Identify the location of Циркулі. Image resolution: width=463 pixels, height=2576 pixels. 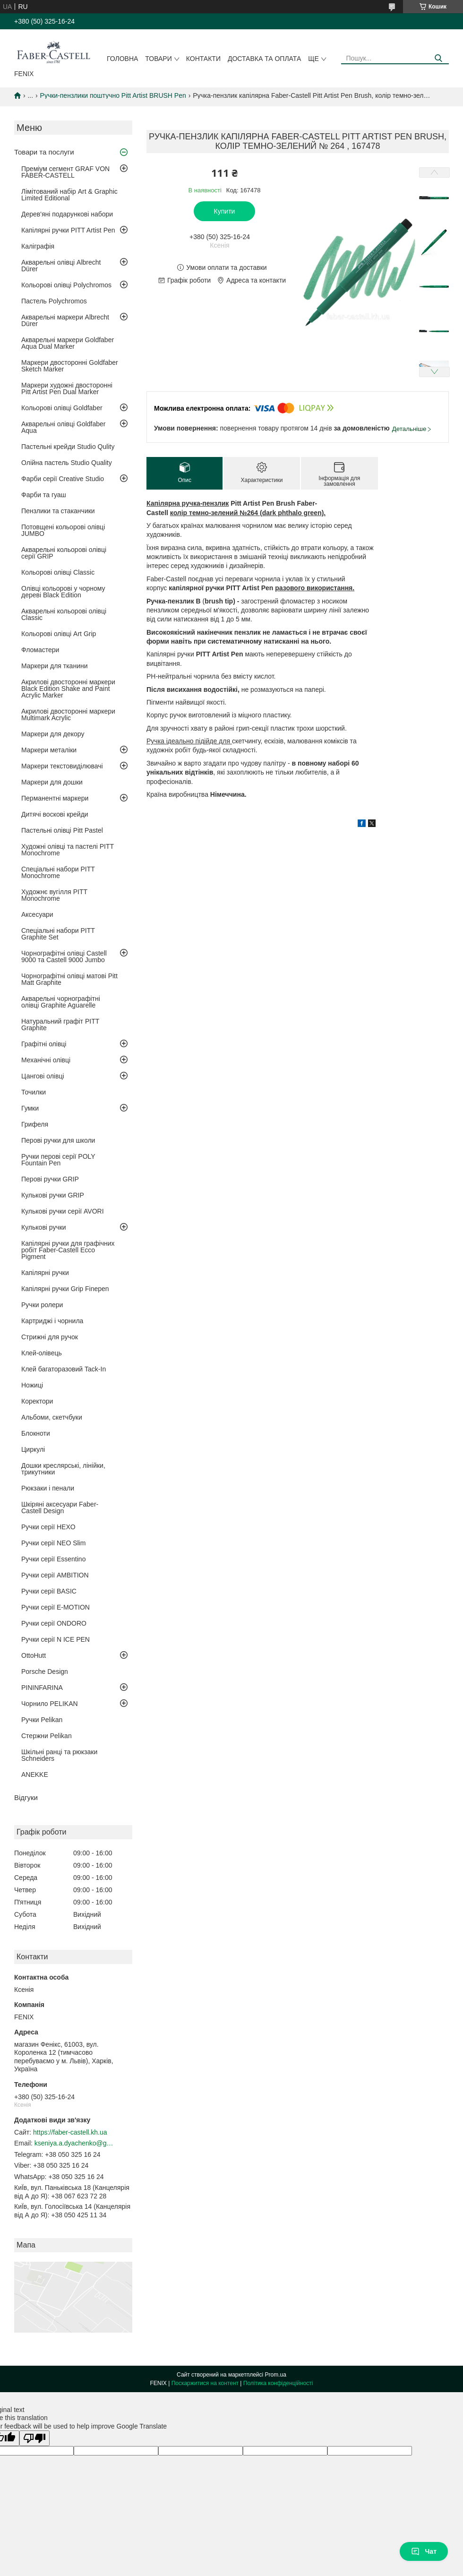
(33, 1449).